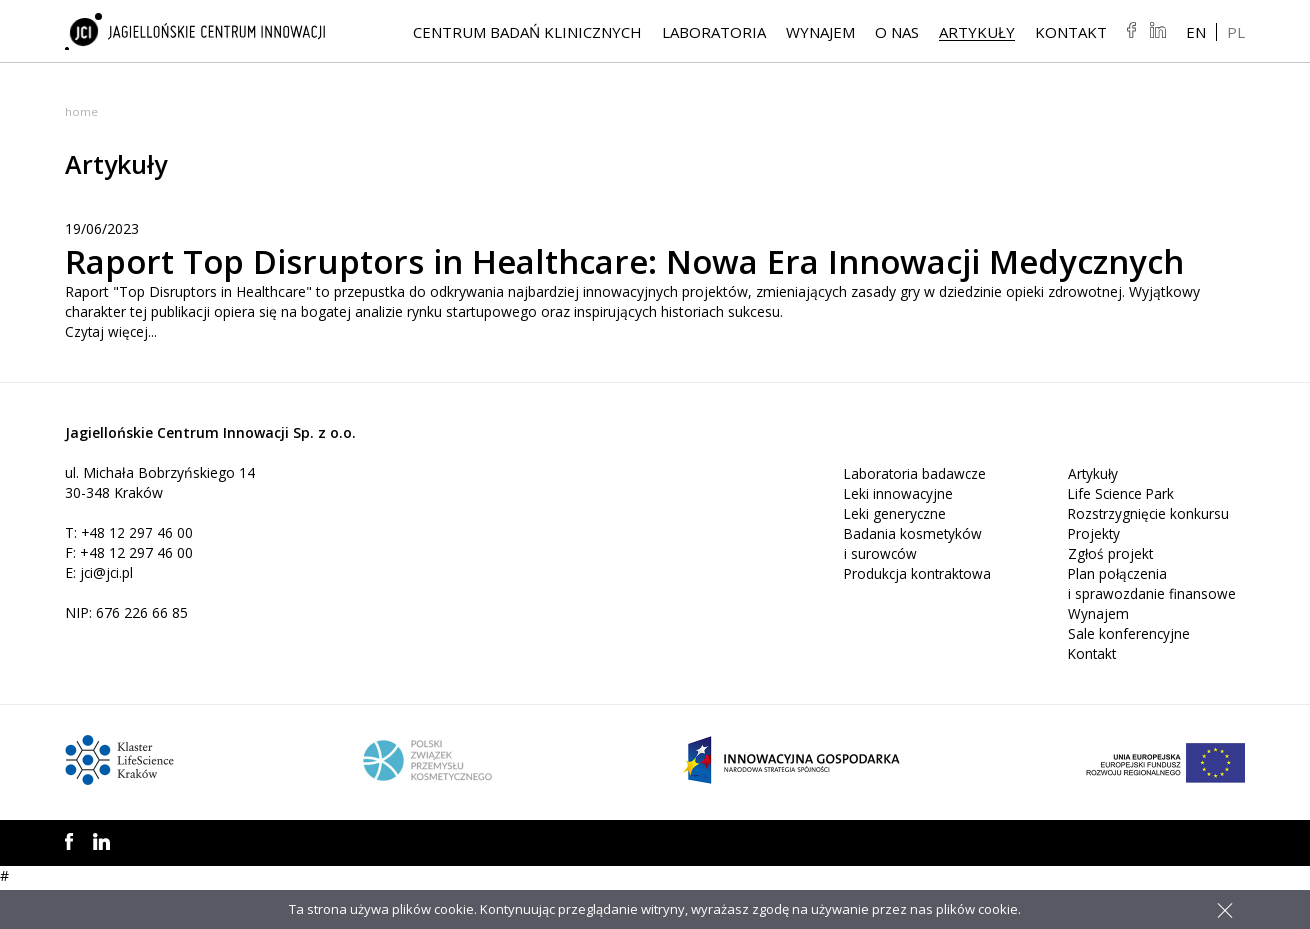  What do you see at coordinates (820, 33) in the screenshot?
I see `Wynajem` at bounding box center [820, 33].